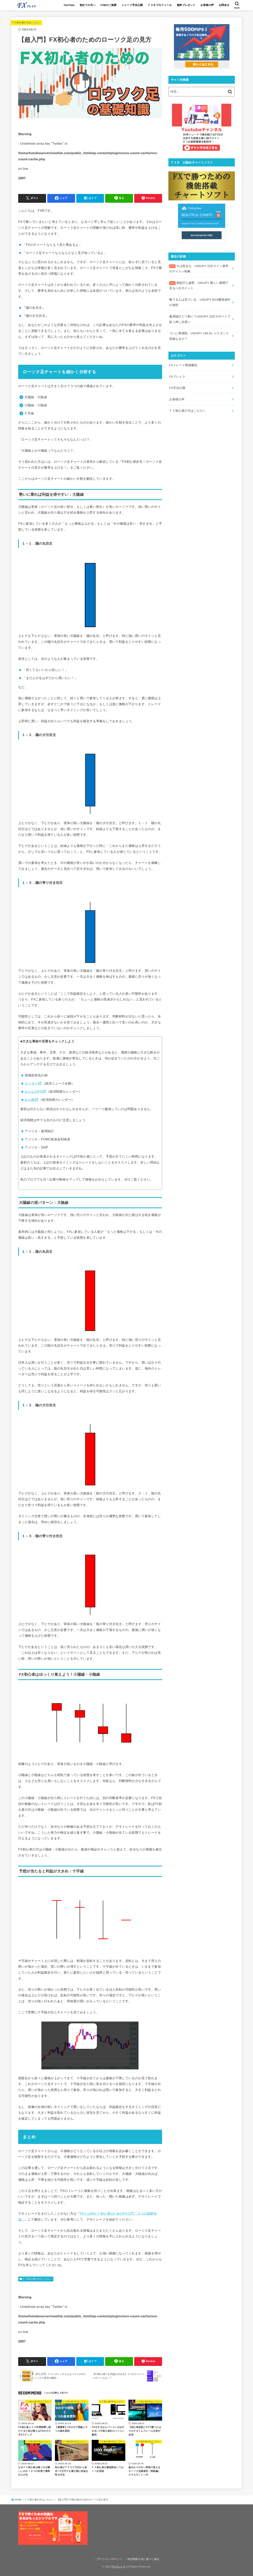  Describe the element at coordinates (177, 376) in the screenshot. I see `FXブレイク` at that location.